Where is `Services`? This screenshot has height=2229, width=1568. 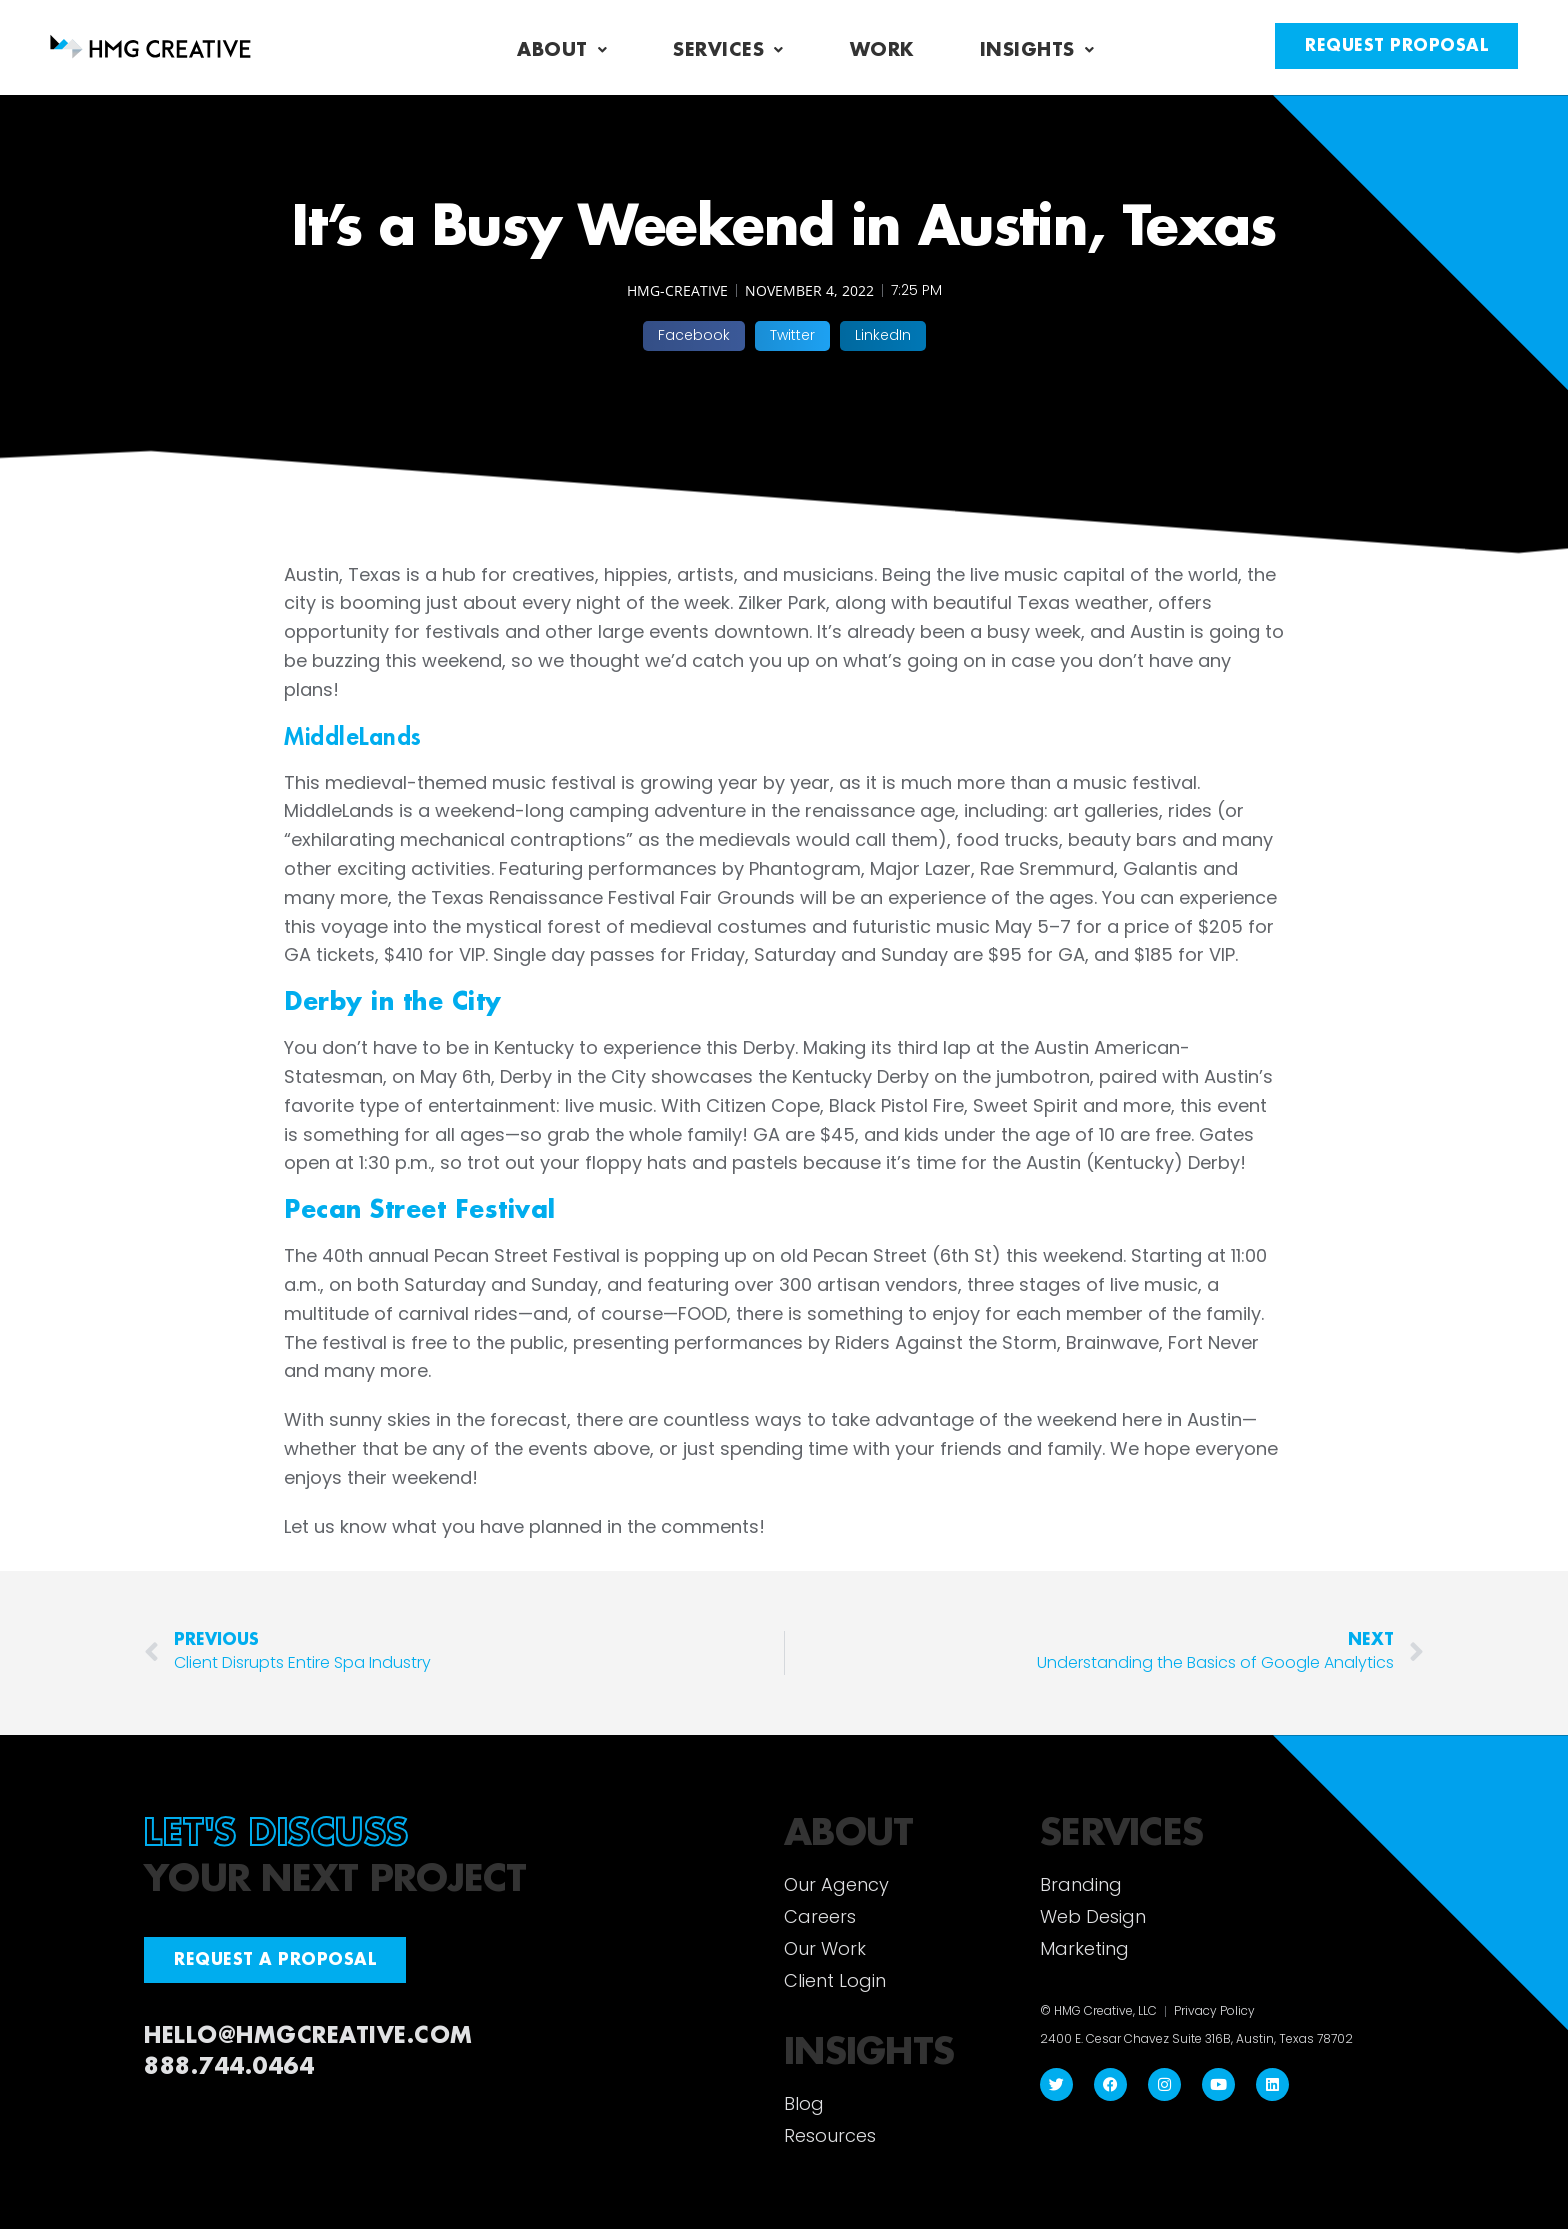 Services is located at coordinates (728, 50).